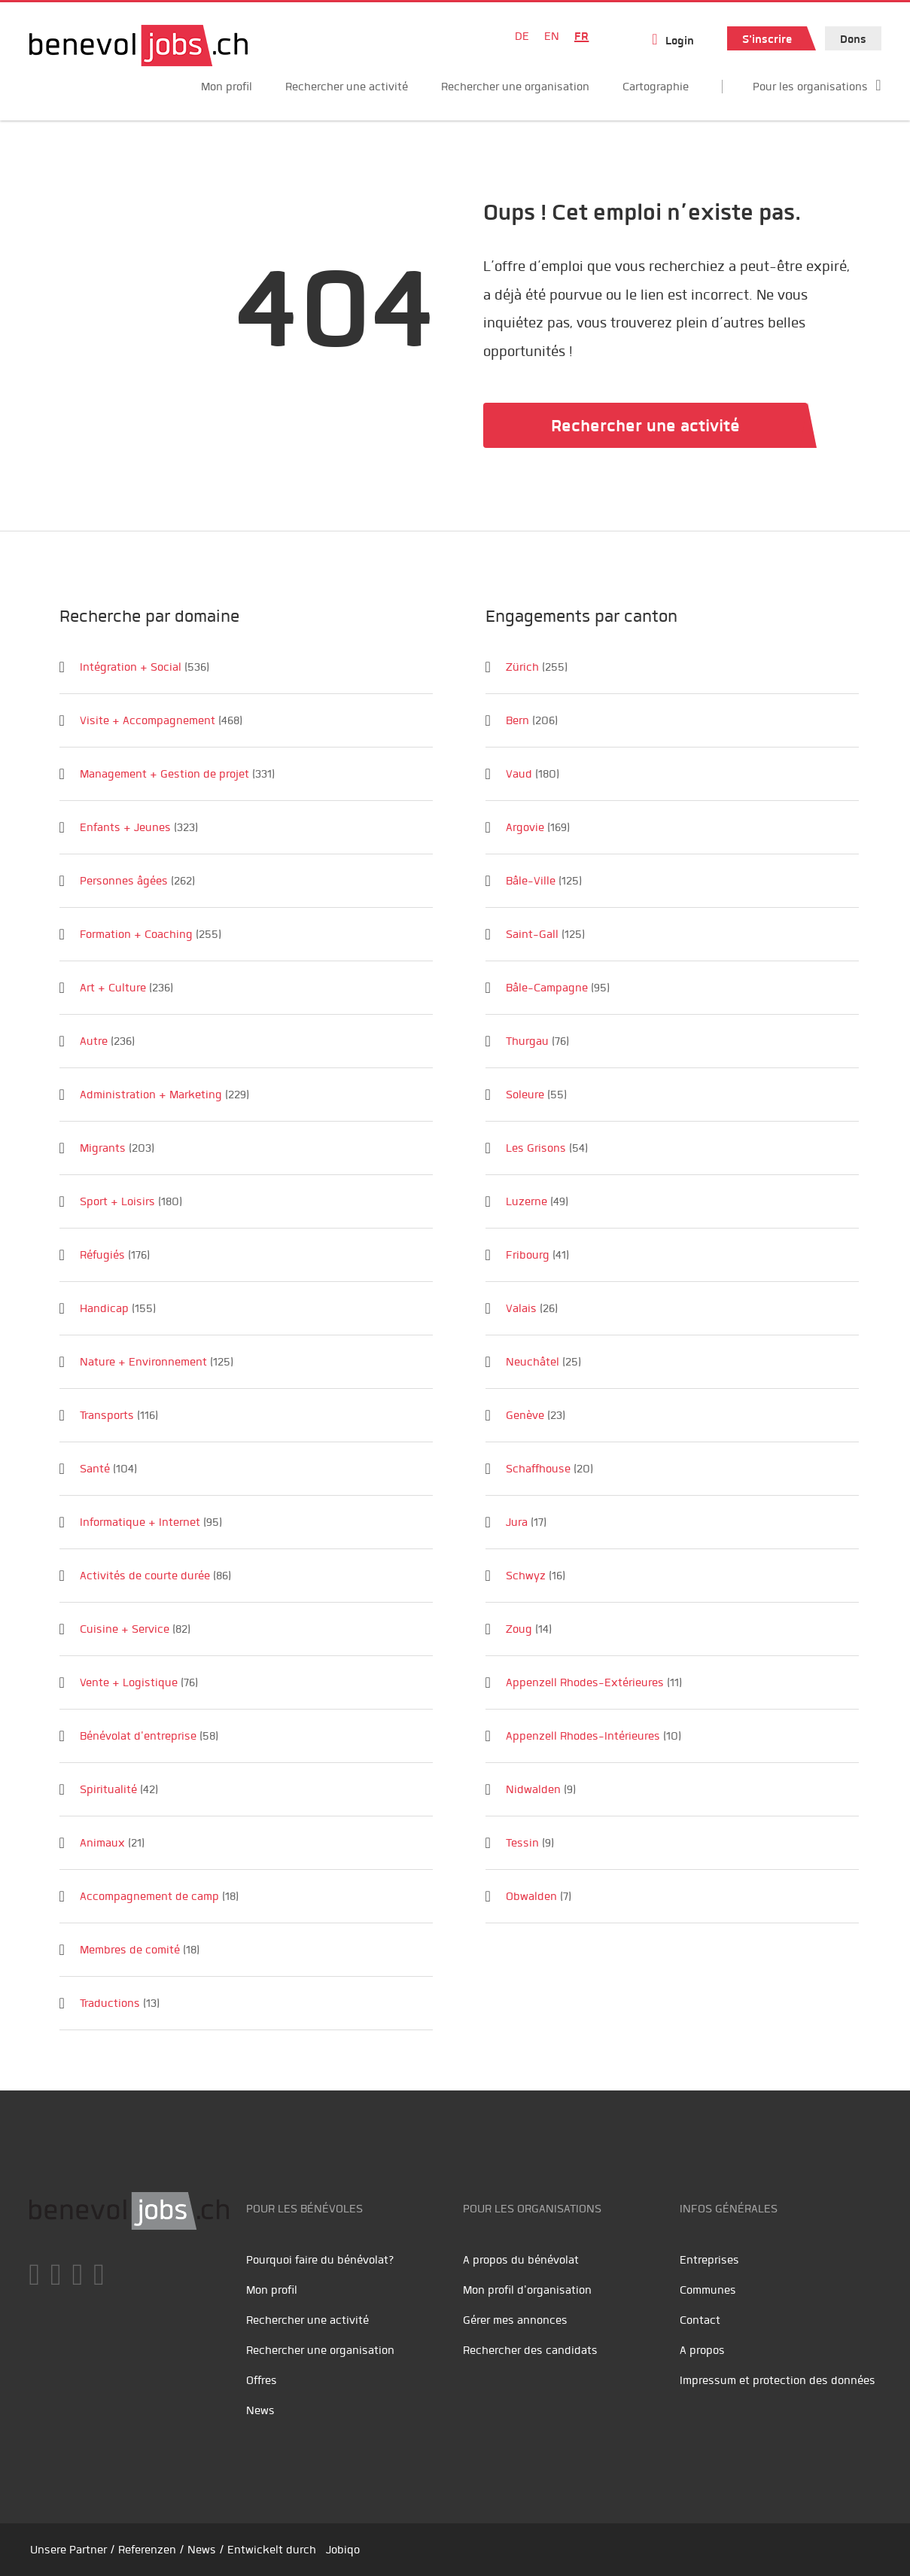 Image resolution: width=910 pixels, height=2576 pixels. Describe the element at coordinates (260, 2410) in the screenshot. I see `News` at that location.